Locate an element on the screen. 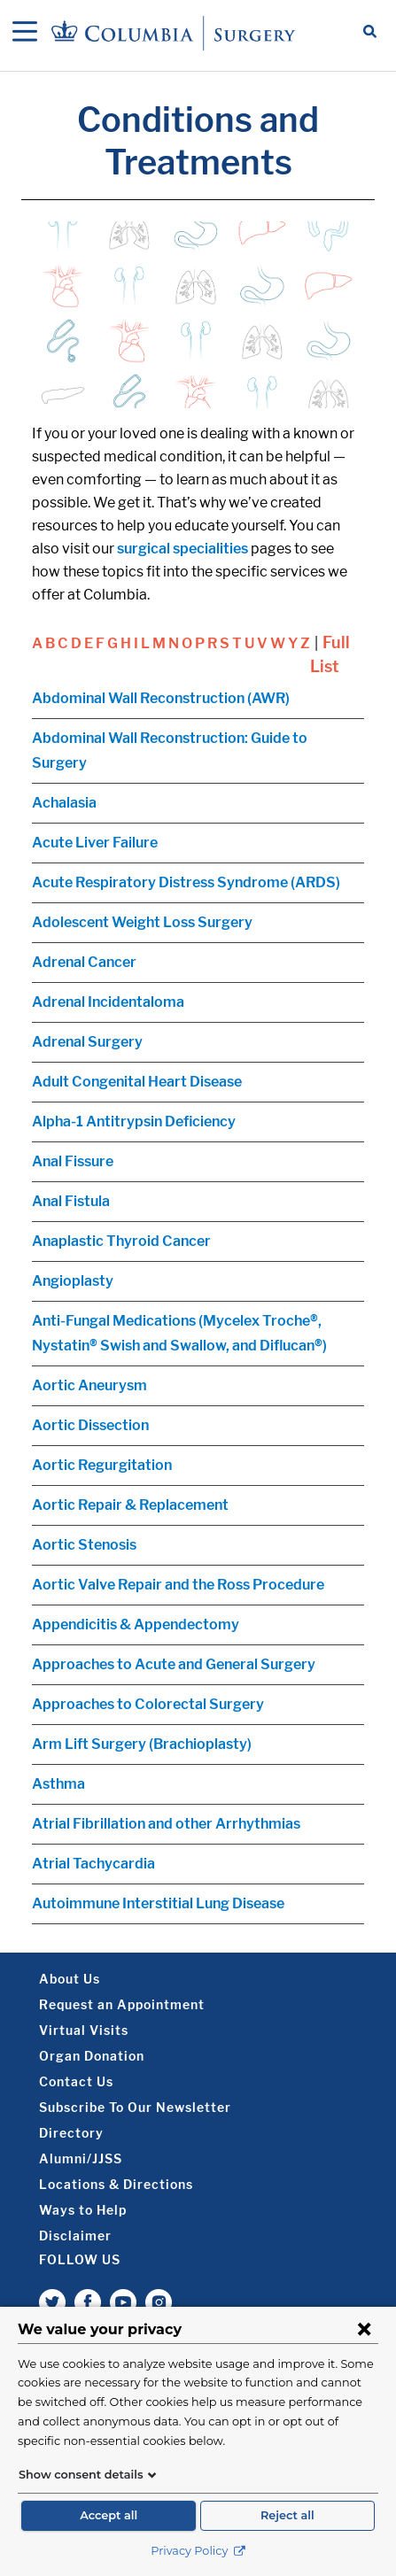 This screenshot has width=396, height=2576. Organ Donation is located at coordinates (91, 2055).